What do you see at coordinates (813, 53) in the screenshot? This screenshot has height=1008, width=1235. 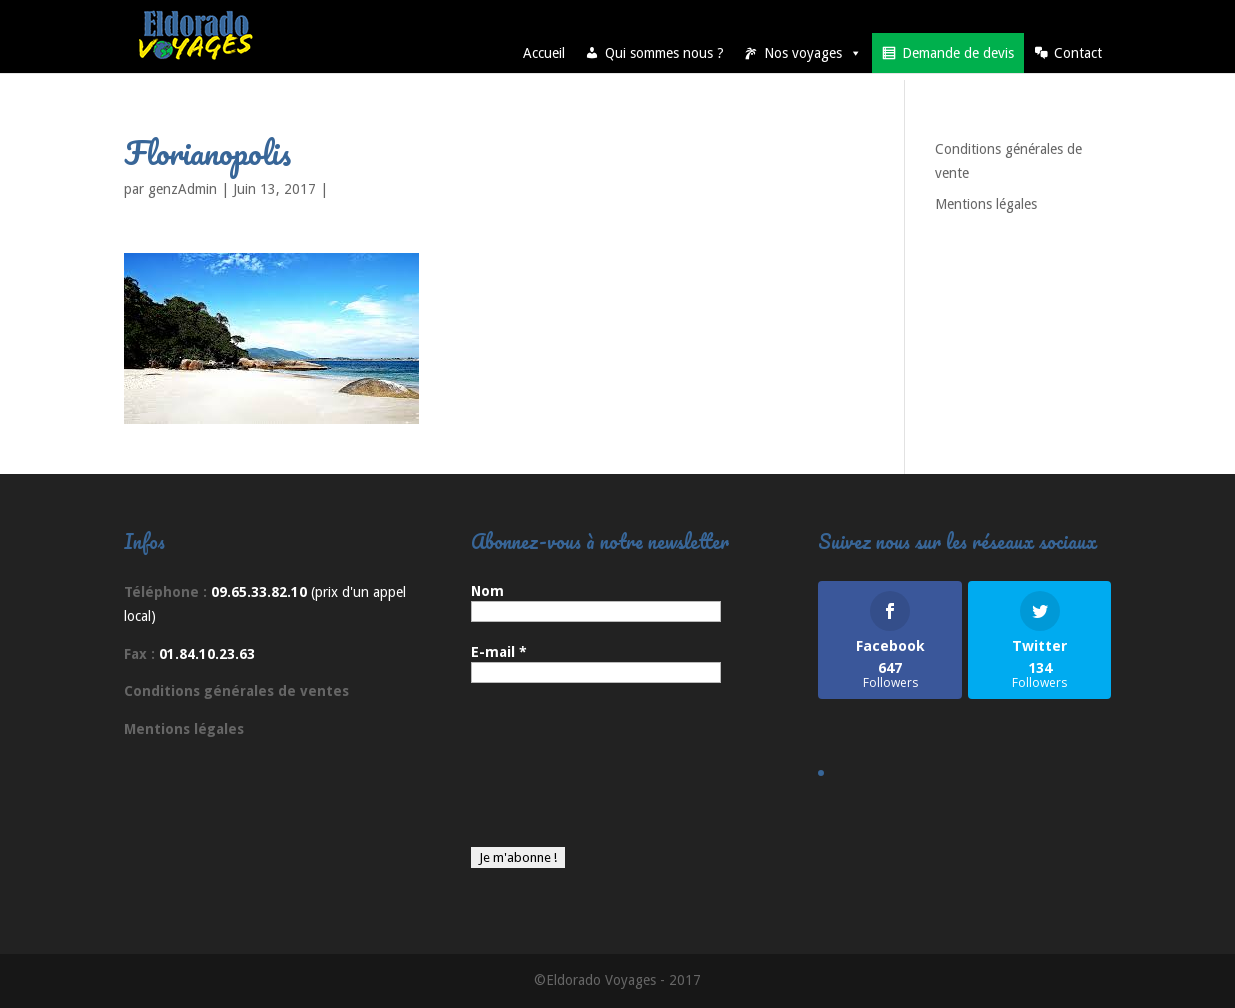 I see `Nos voyages` at bounding box center [813, 53].